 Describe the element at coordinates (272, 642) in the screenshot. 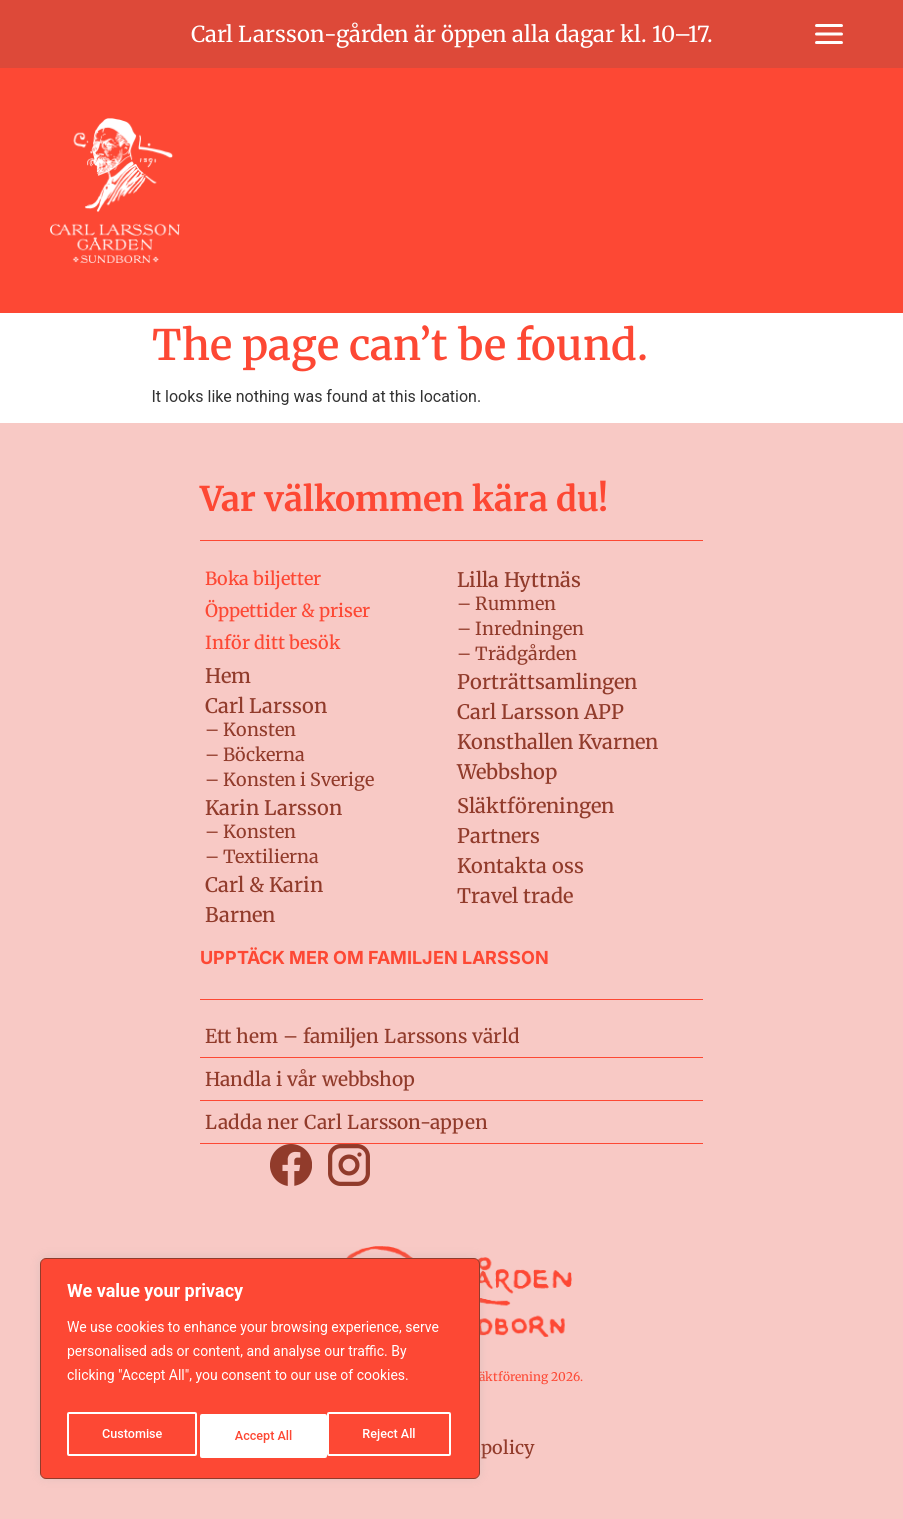

I see `Inför ditt besök` at that location.